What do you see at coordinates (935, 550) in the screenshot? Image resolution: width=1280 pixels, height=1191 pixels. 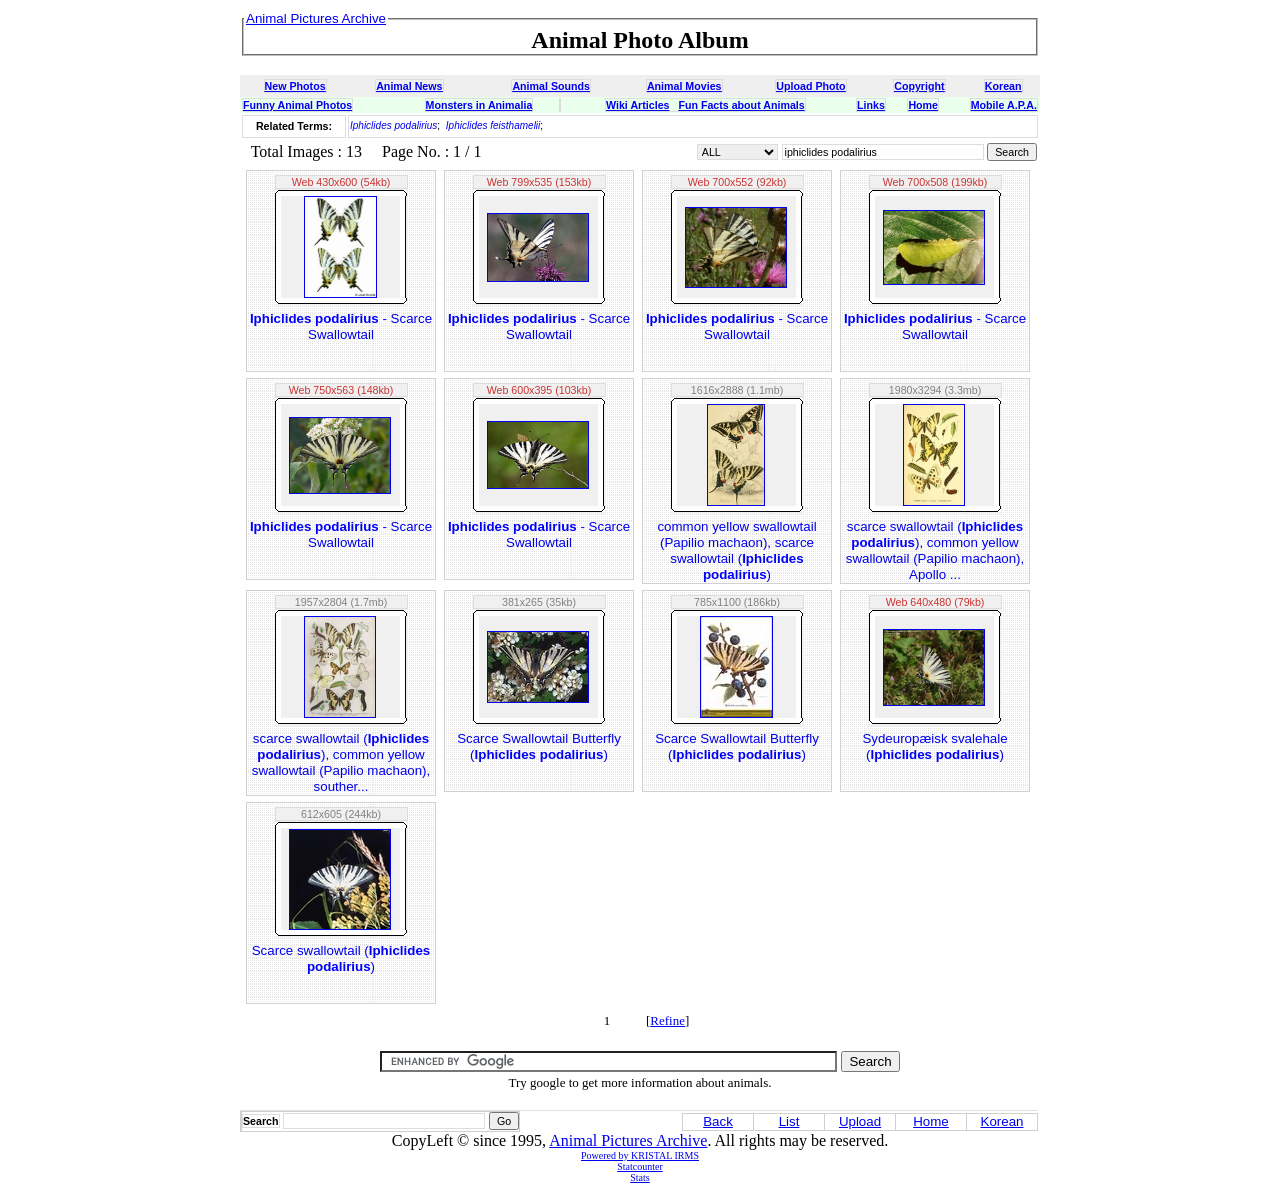 I see `scarce swallowtail (), common yellow swallowtail (Papilio machaon), Apollo ...` at bounding box center [935, 550].